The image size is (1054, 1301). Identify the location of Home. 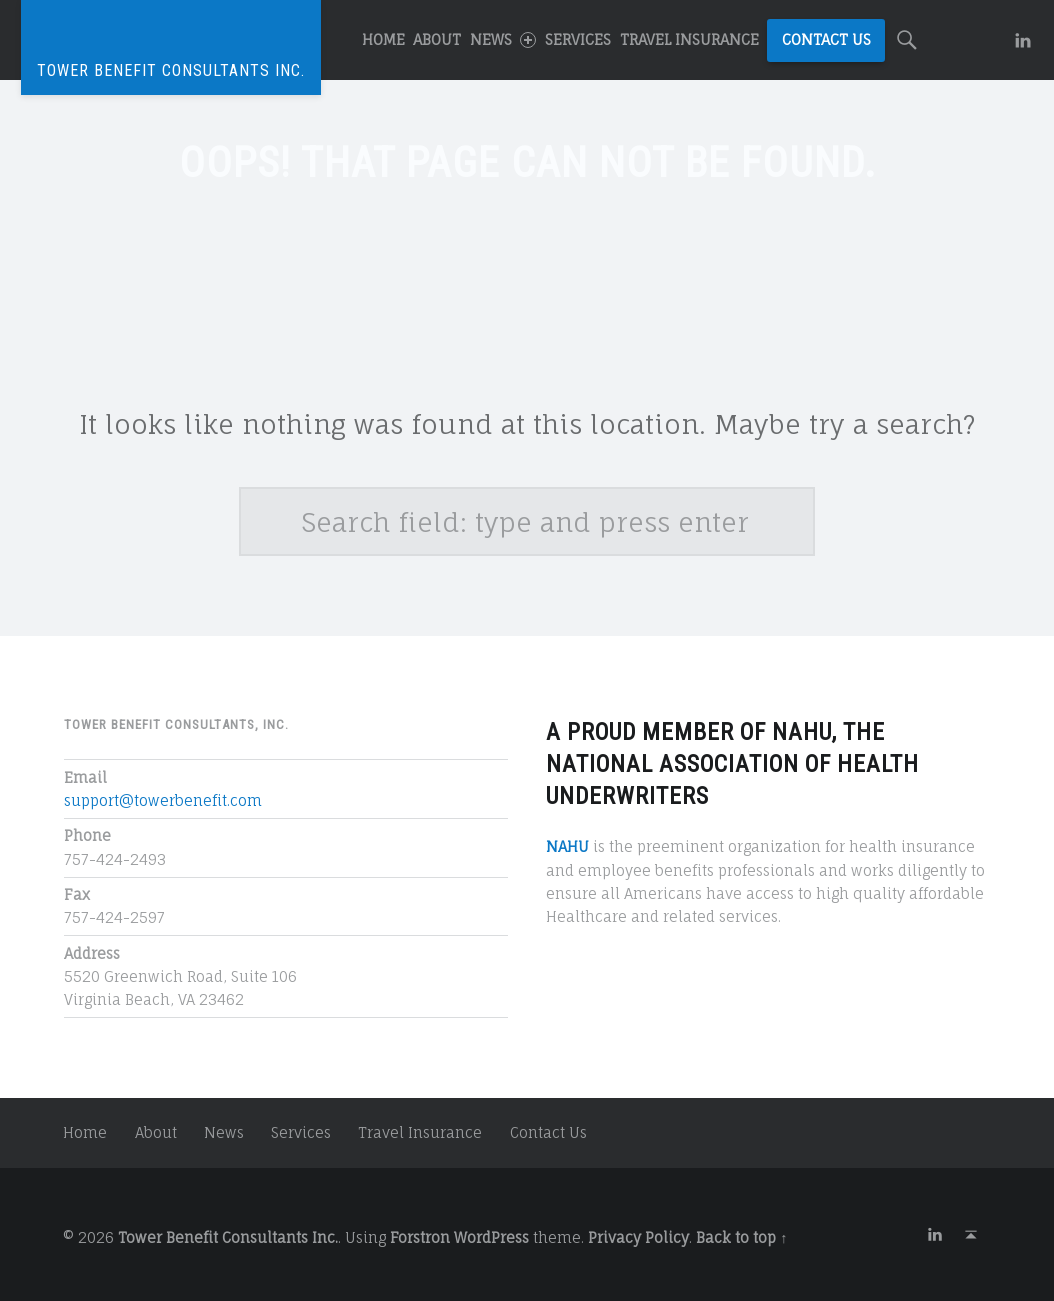
(383, 39).